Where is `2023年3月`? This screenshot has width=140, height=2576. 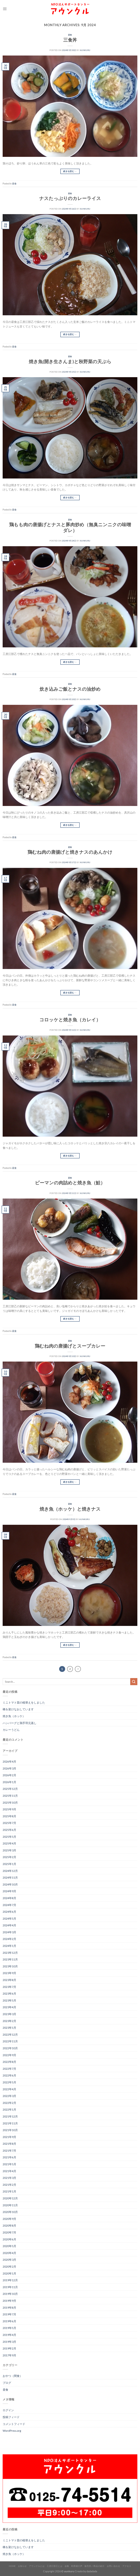
2023年3月 is located at coordinates (9, 2014).